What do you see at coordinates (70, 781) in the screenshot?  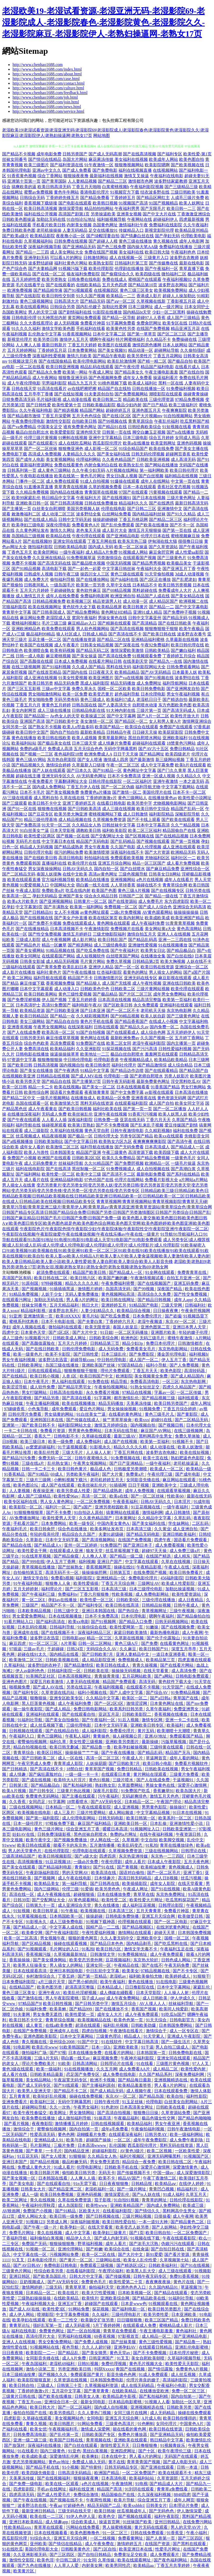 I see `字幕翻译网址大全` at bounding box center [70, 781].